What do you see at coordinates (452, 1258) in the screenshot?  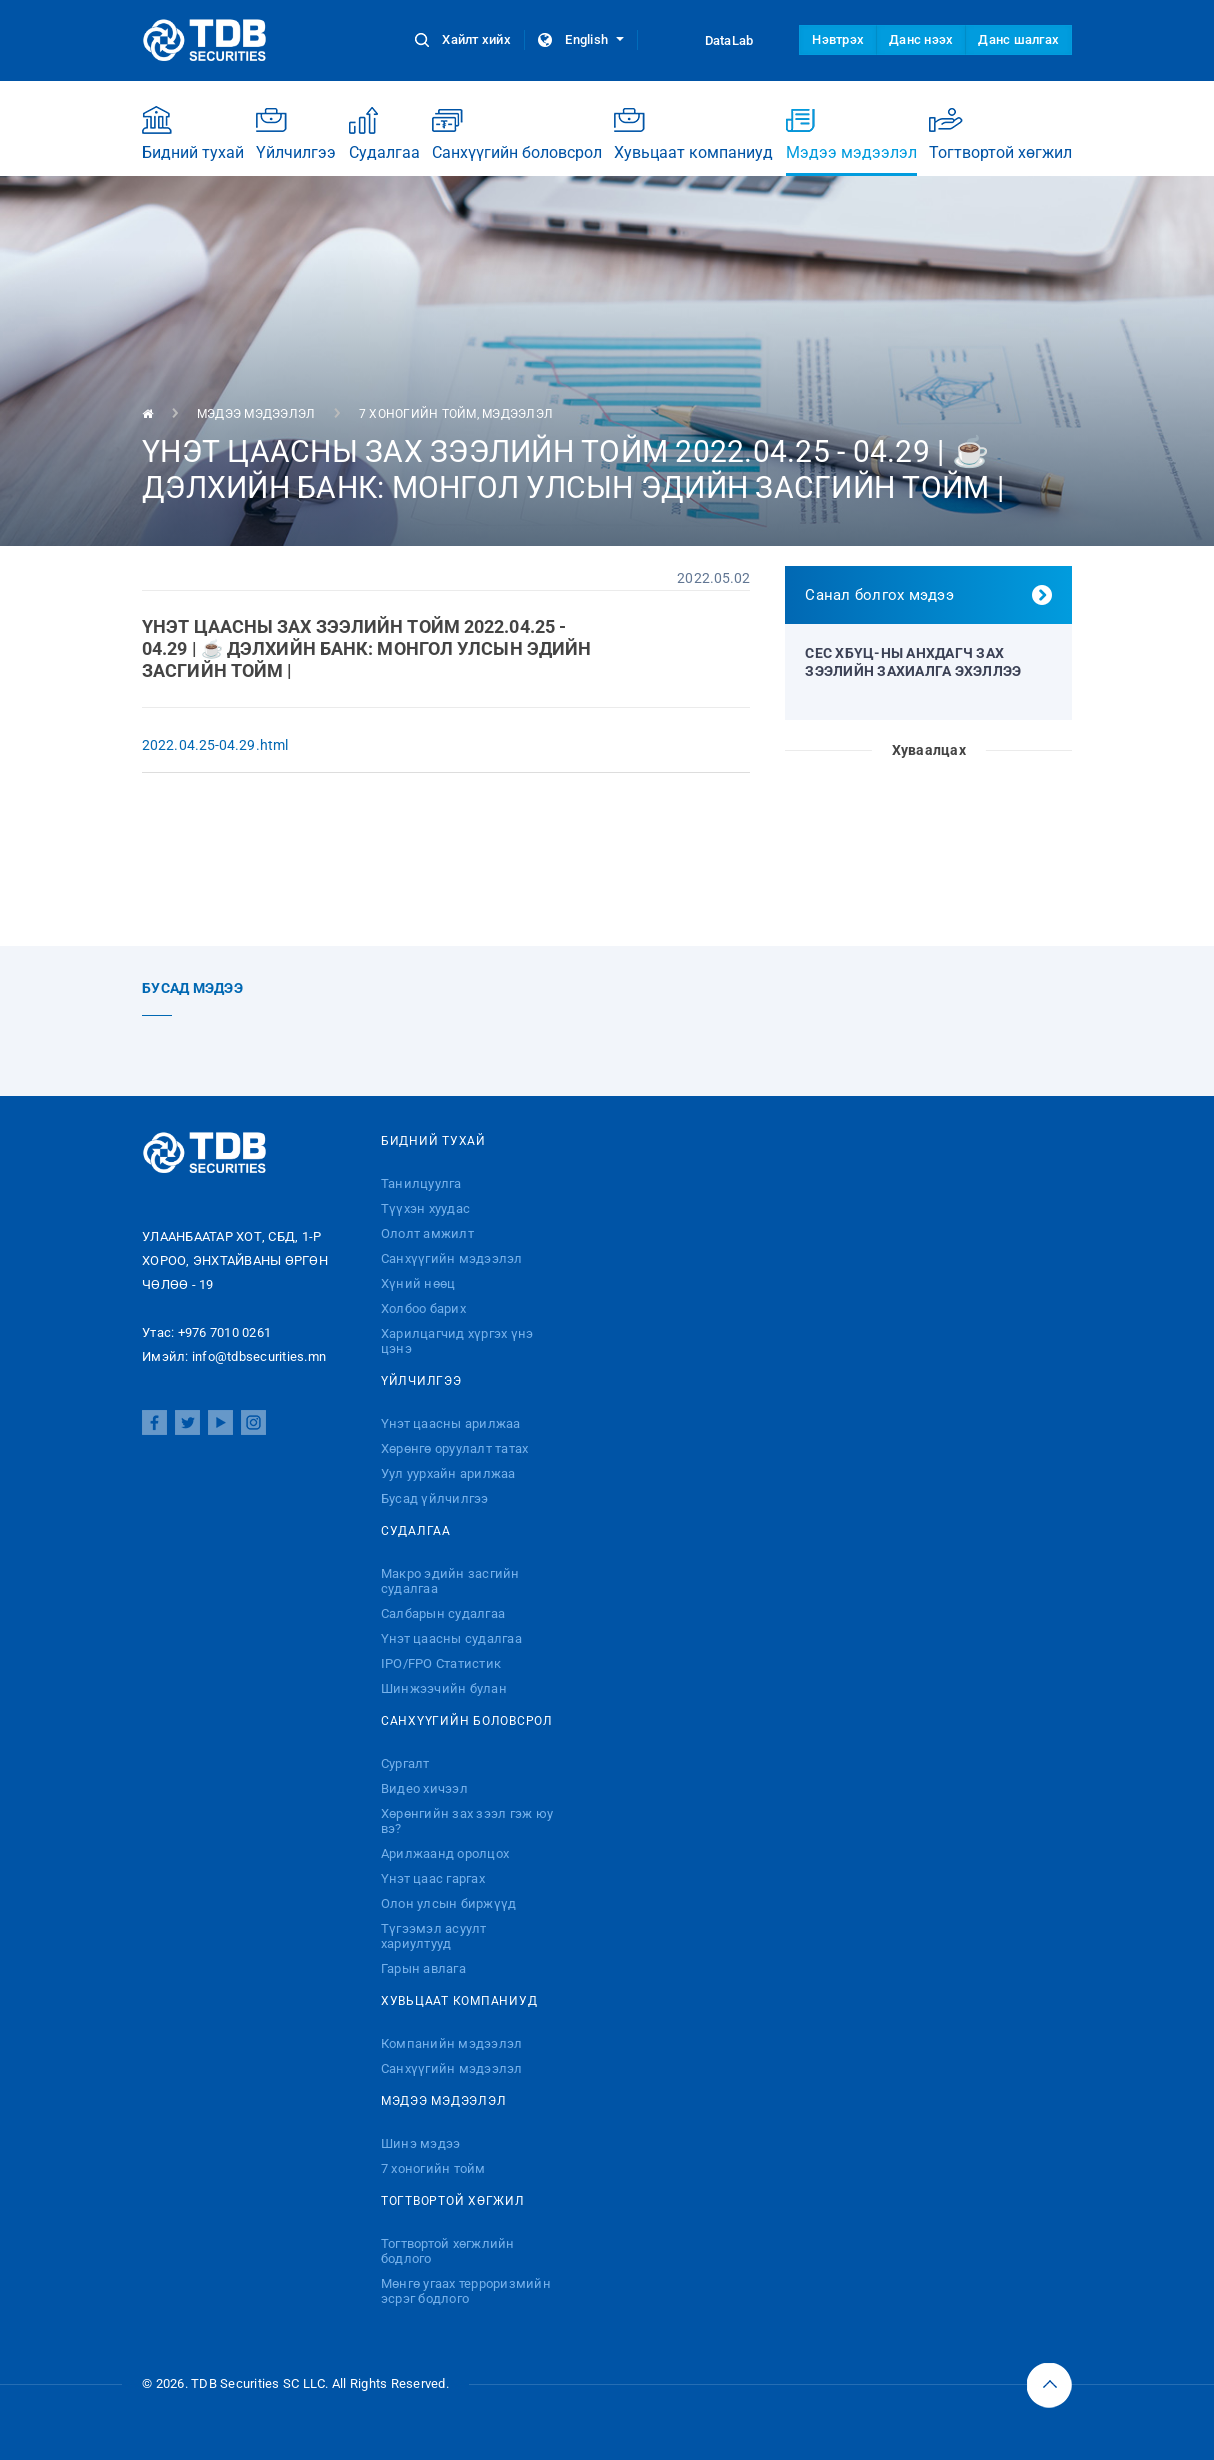 I see `Санхүүгийн мэдээлэл` at bounding box center [452, 1258].